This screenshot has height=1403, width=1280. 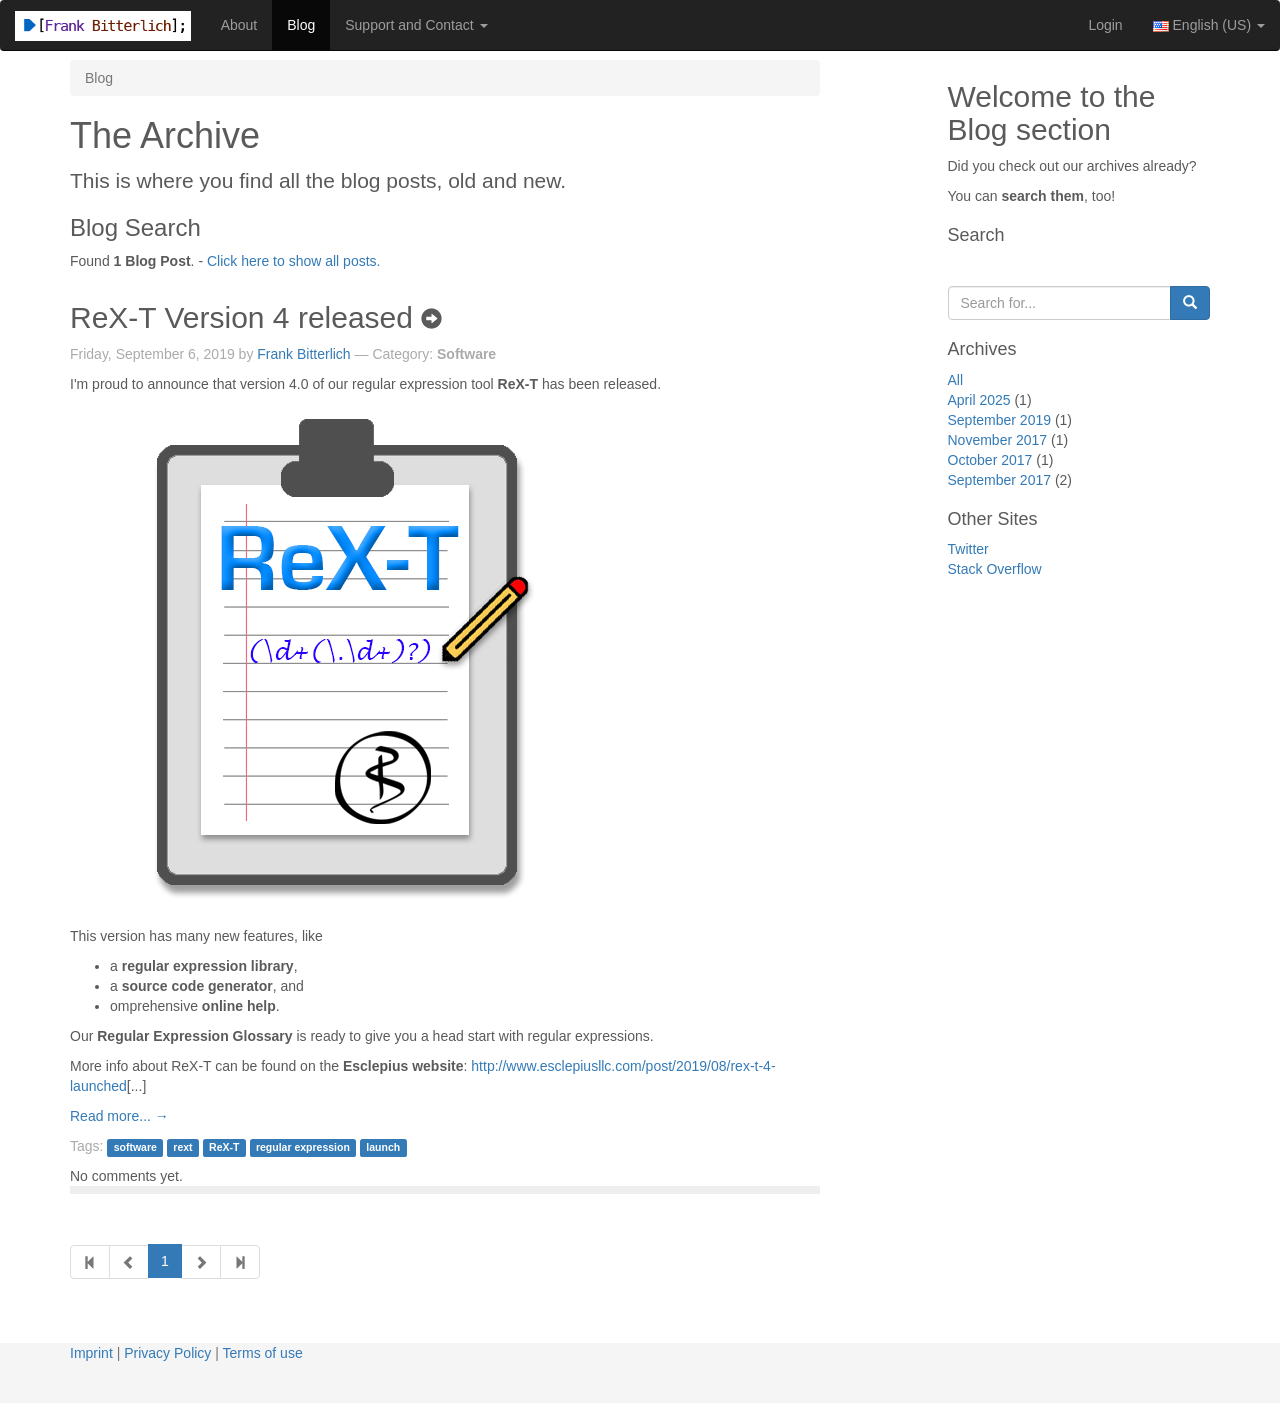 I want to click on ReX-T Version 4 released, so click(x=256, y=317).